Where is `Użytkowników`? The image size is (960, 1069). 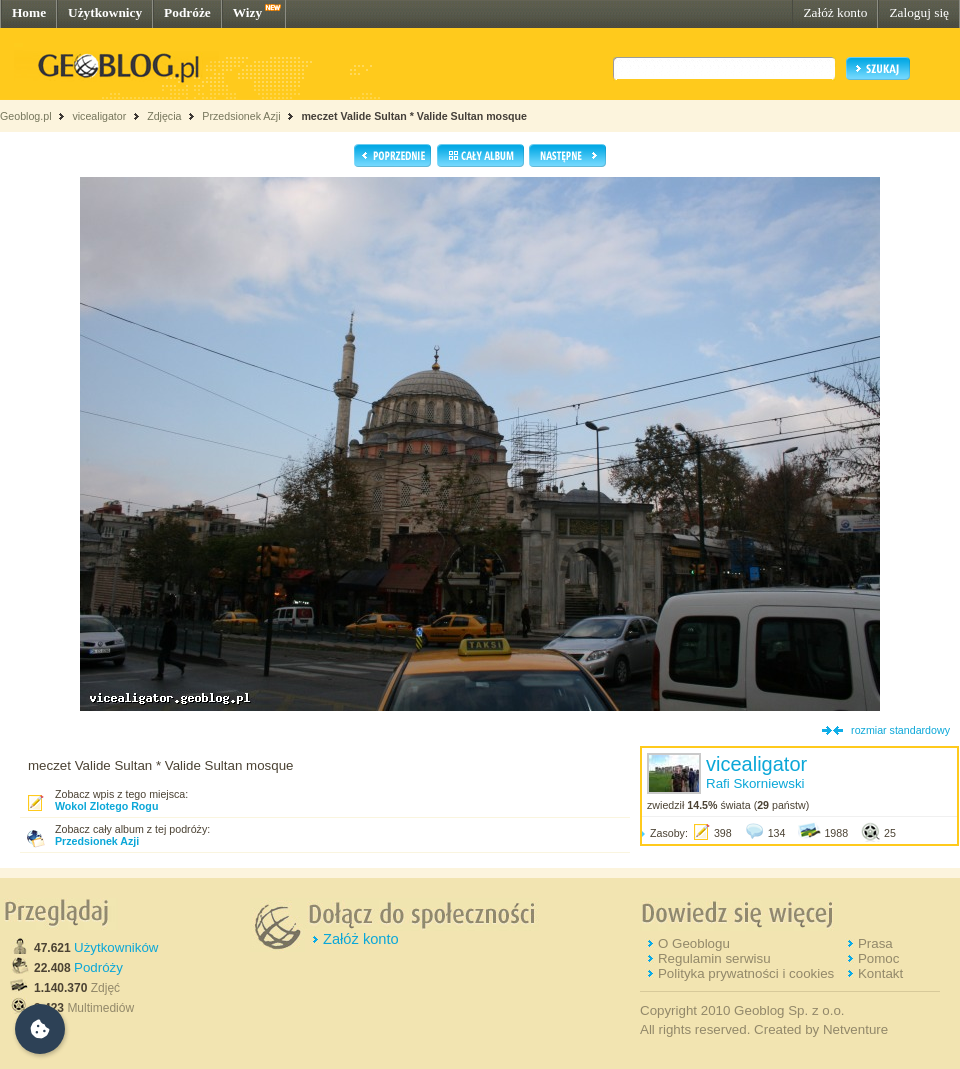
Użytkowników is located at coordinates (116, 947).